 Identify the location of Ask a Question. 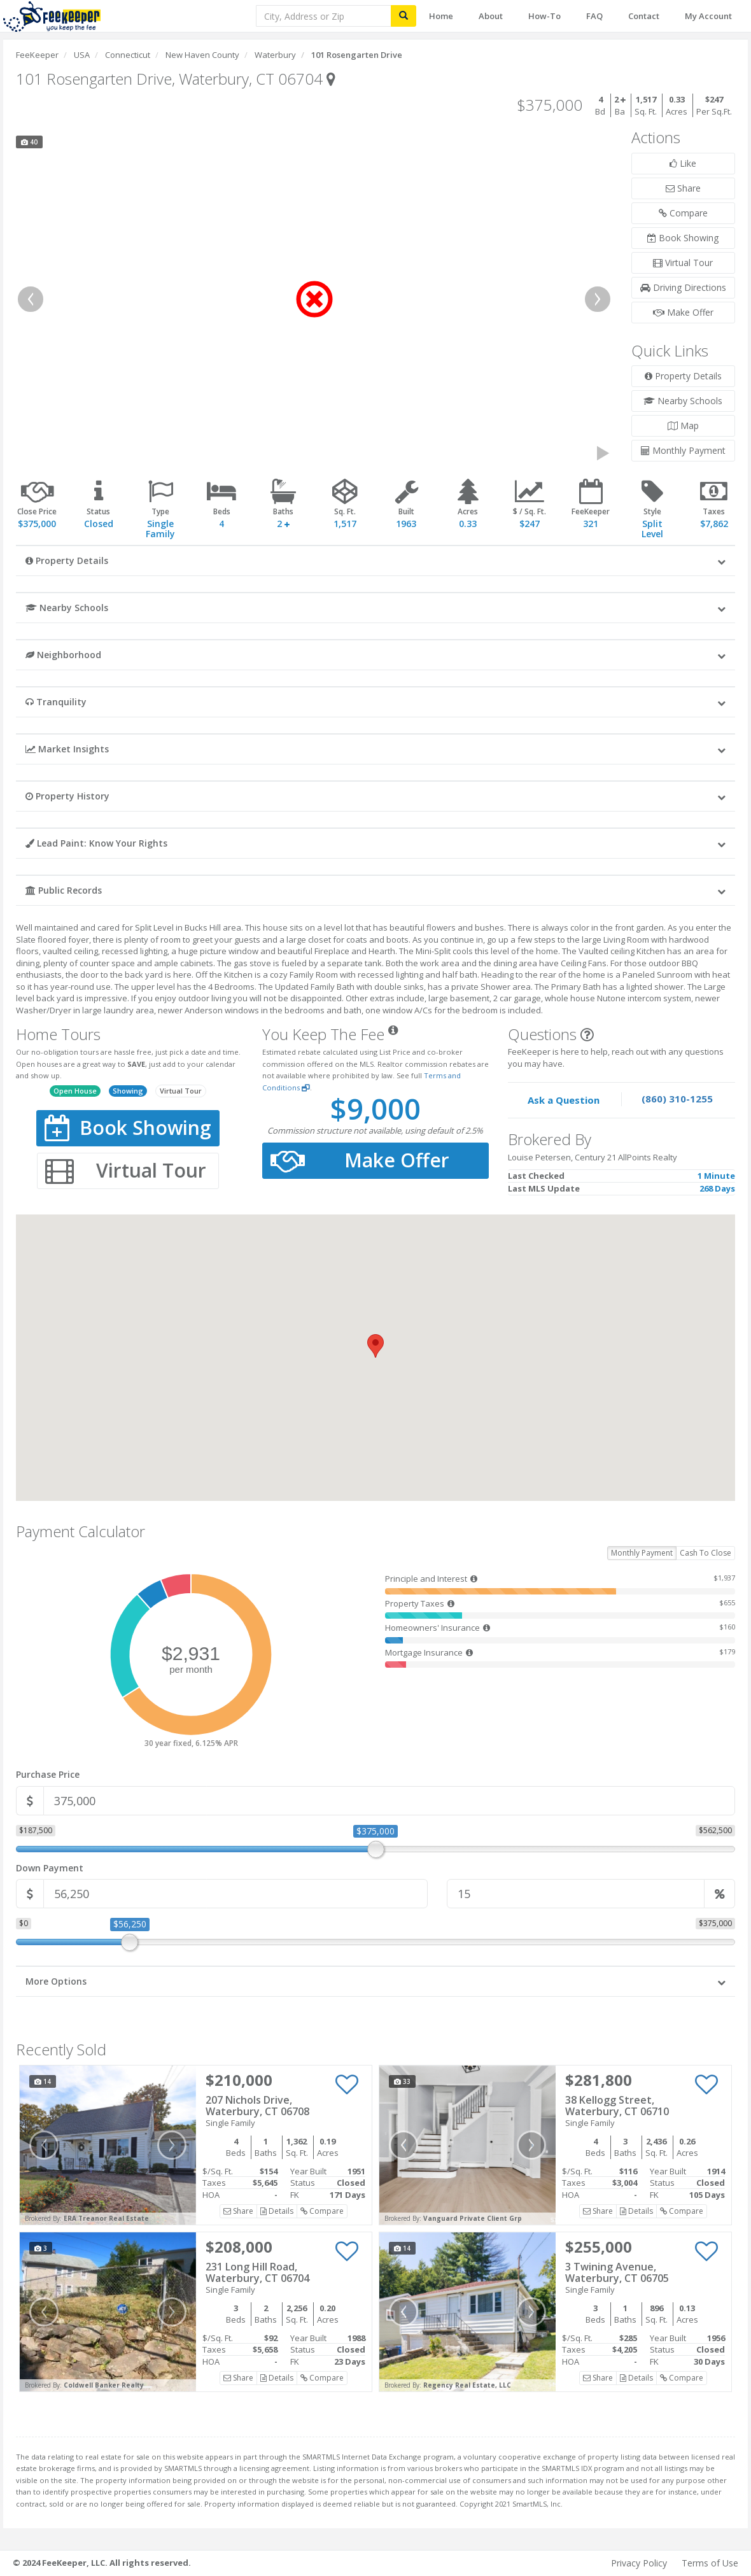
(564, 1100).